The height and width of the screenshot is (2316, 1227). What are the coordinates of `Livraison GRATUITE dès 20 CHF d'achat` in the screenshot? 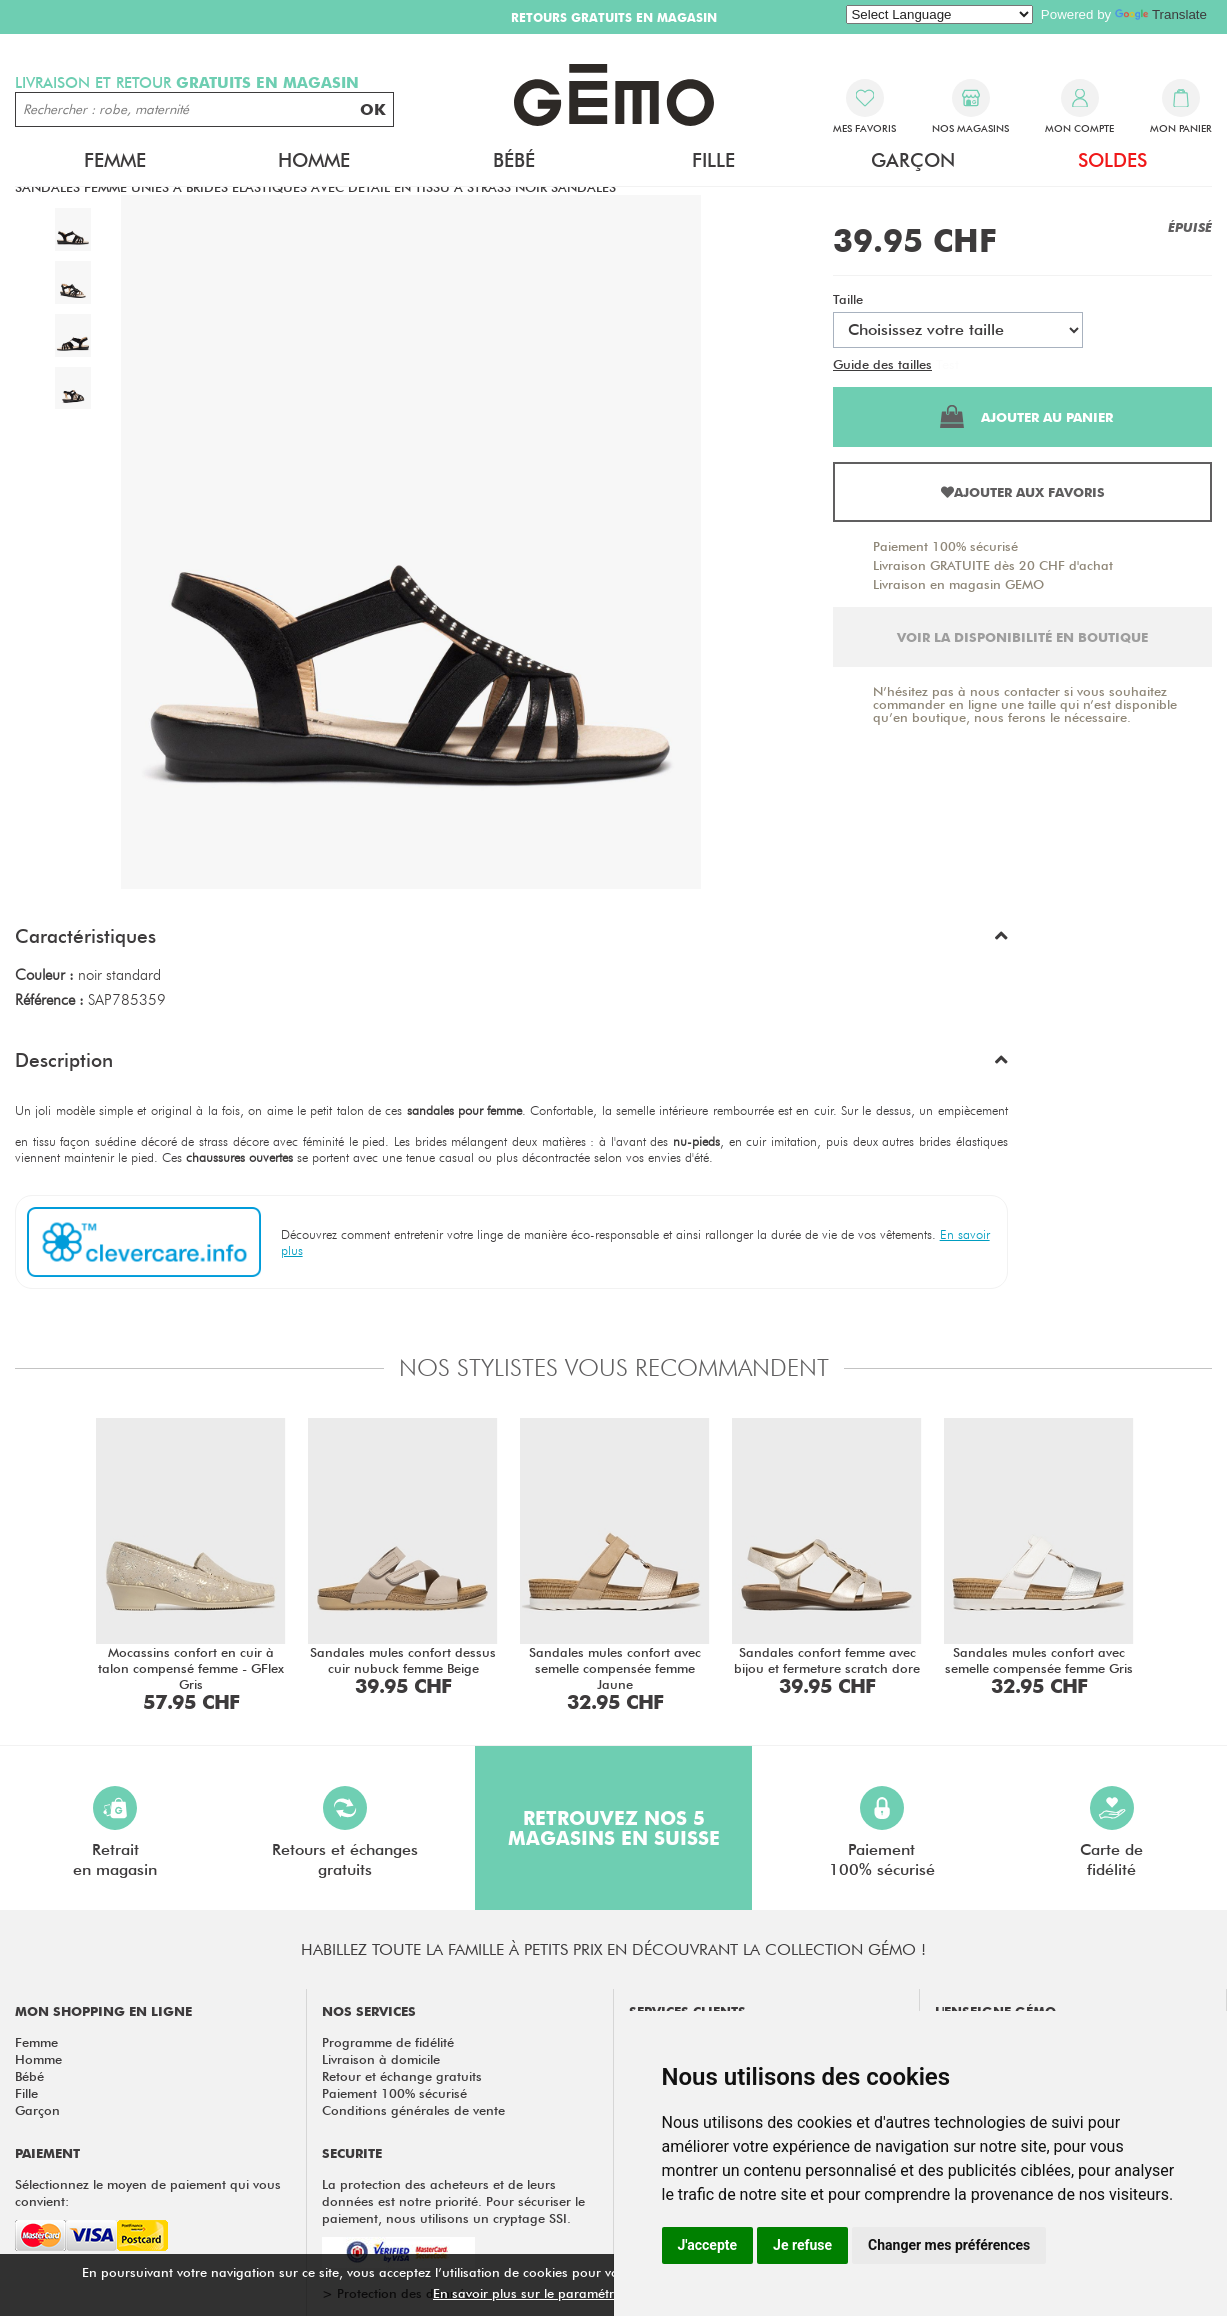 It's located at (993, 565).